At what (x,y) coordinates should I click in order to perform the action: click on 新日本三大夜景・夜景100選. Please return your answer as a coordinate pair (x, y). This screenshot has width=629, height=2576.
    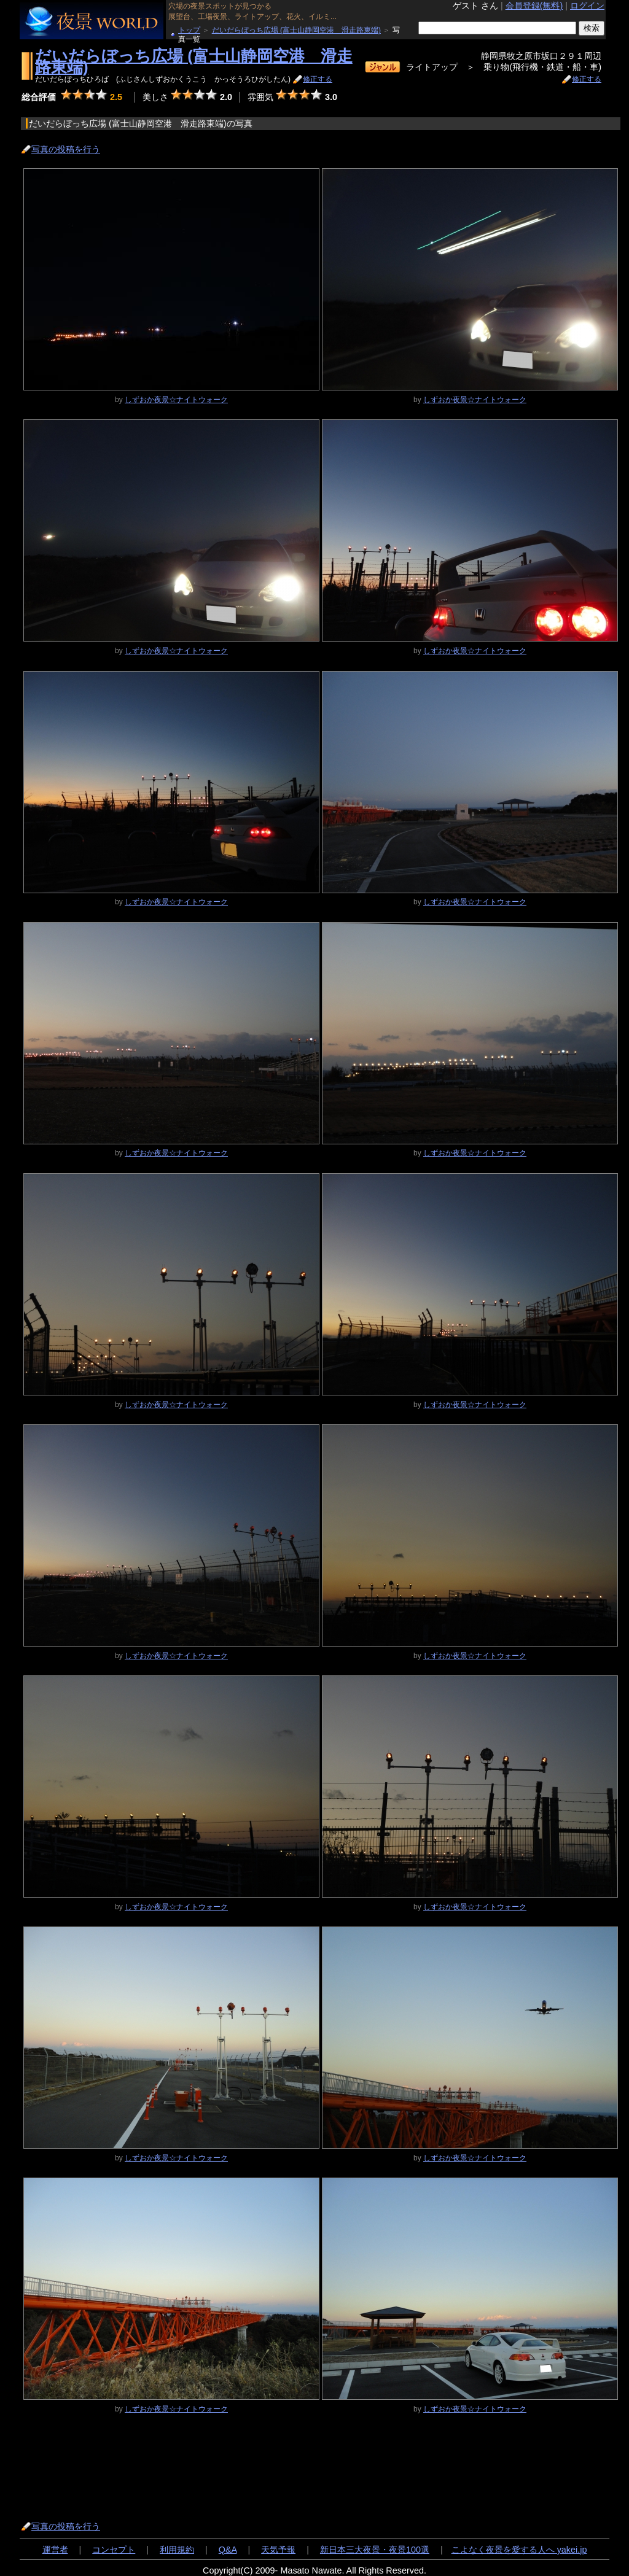
    Looking at the image, I should click on (374, 2550).